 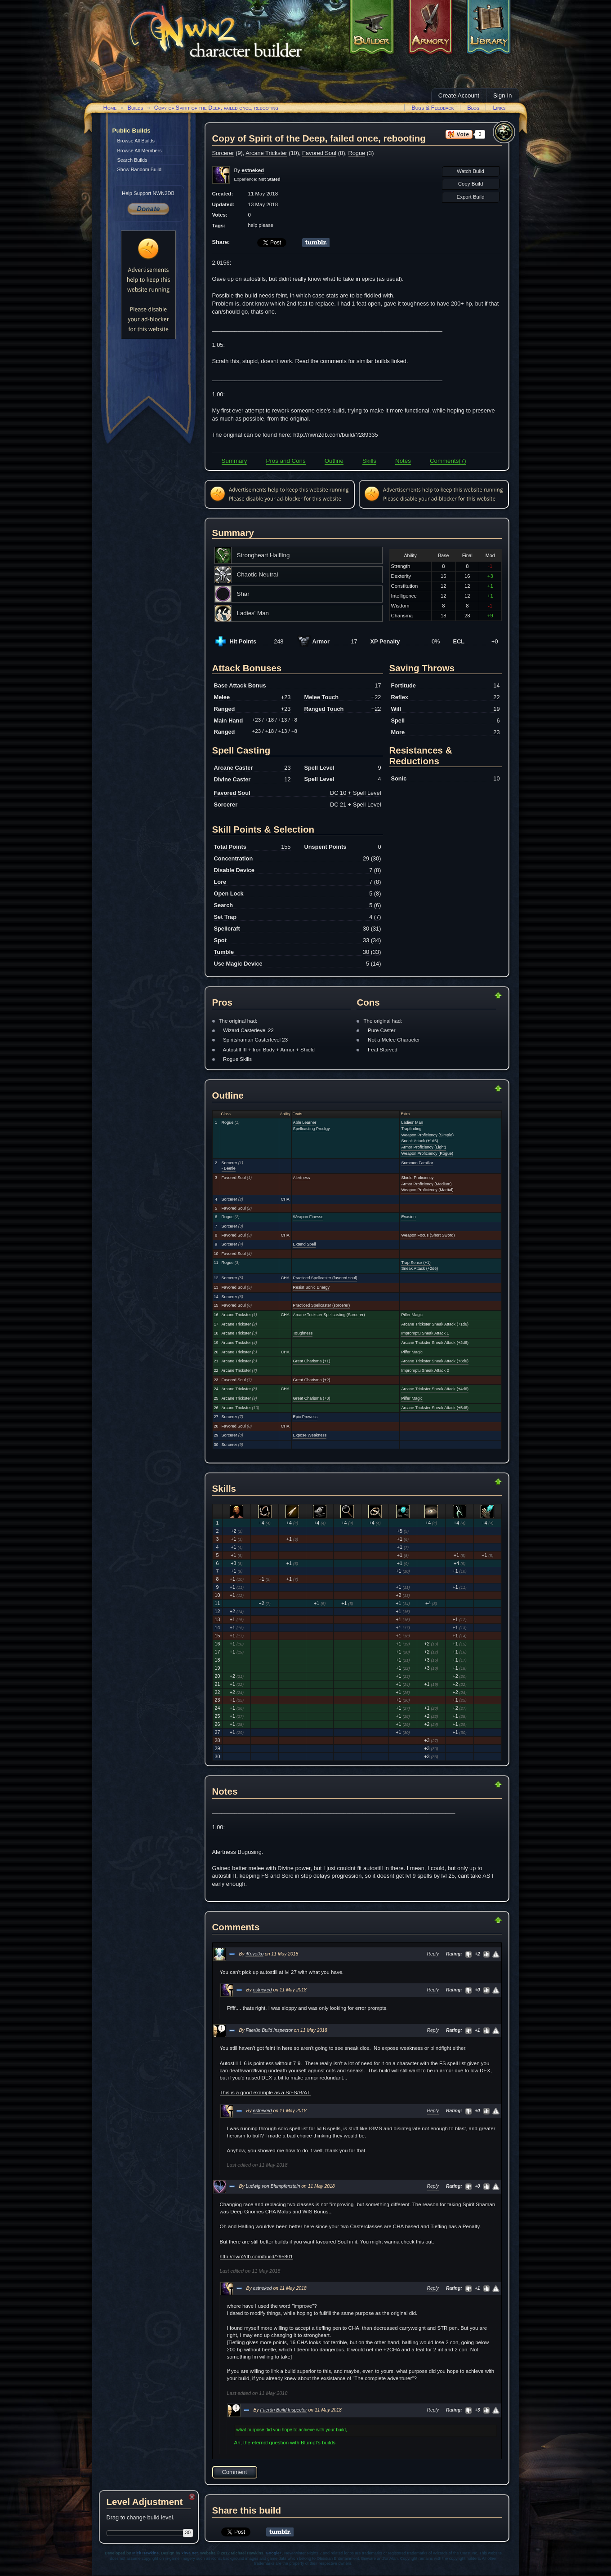 I want to click on help please, so click(x=260, y=225).